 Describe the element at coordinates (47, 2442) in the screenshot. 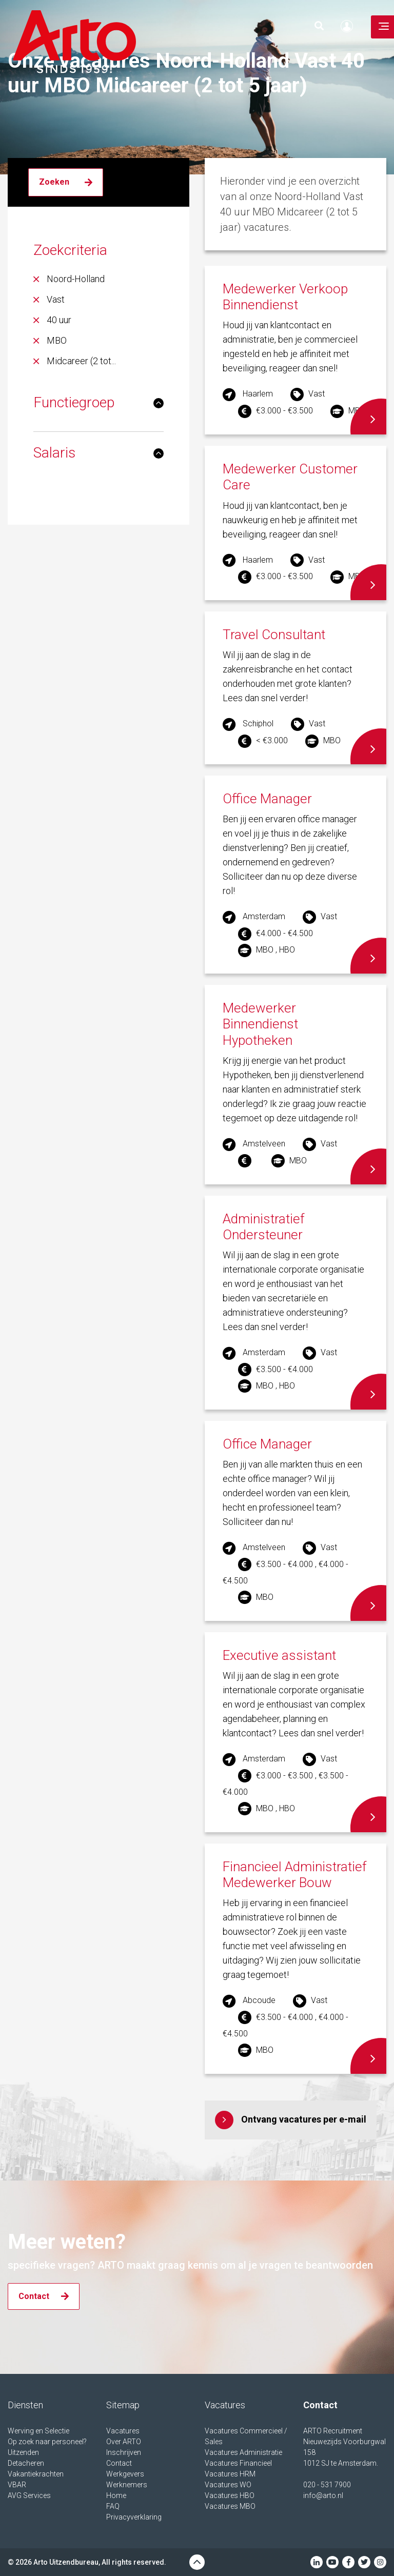

I see `Op zoek naar personeel?` at that location.